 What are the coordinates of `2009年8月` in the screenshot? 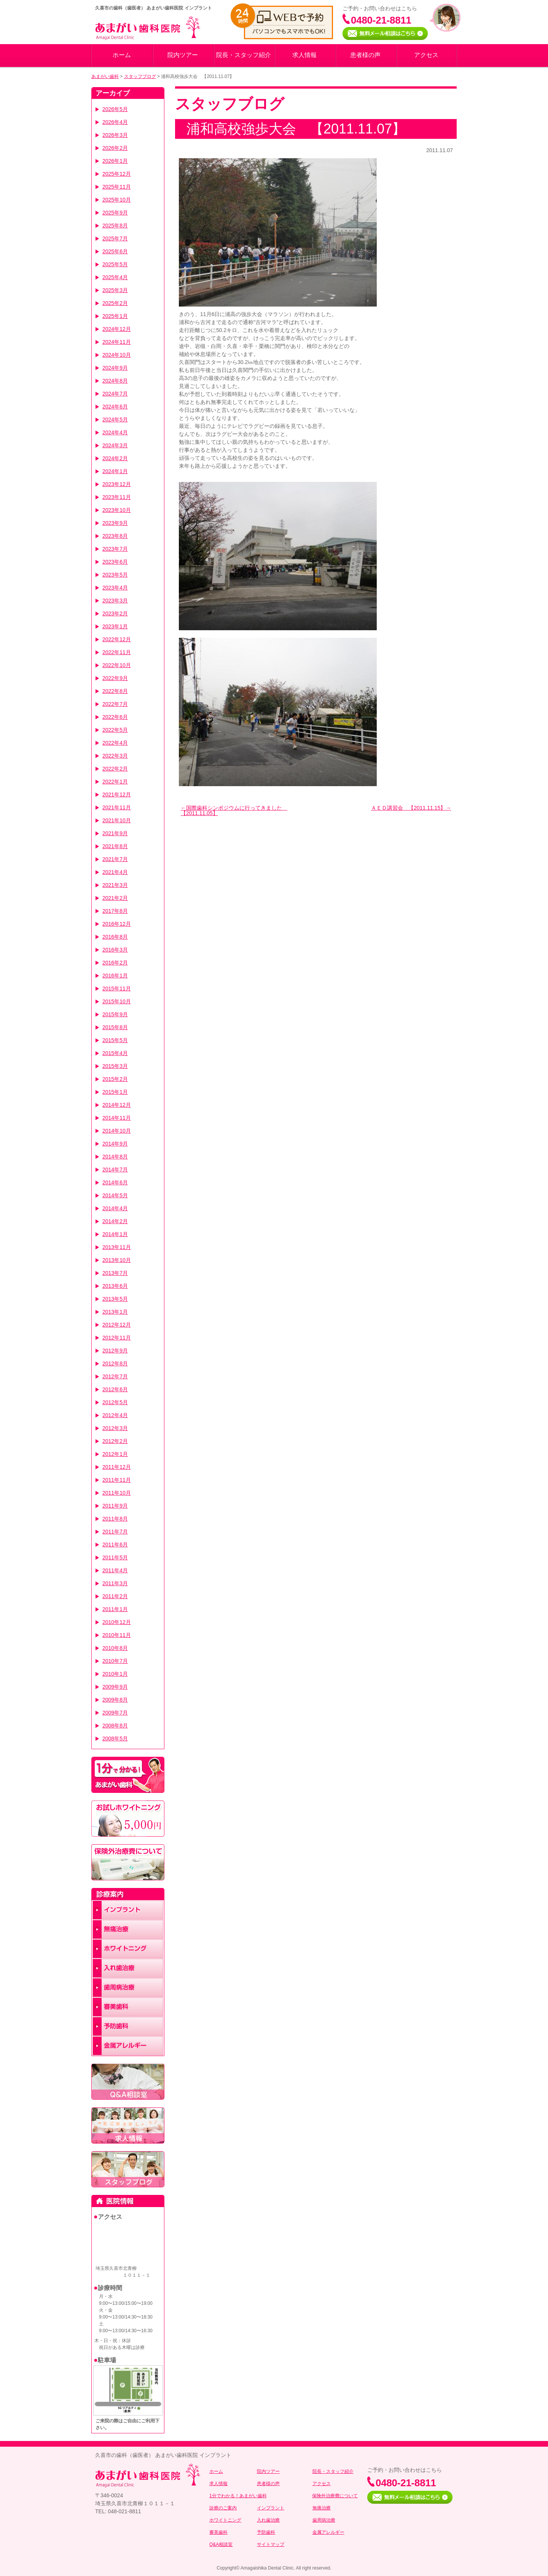 It's located at (115, 1700).